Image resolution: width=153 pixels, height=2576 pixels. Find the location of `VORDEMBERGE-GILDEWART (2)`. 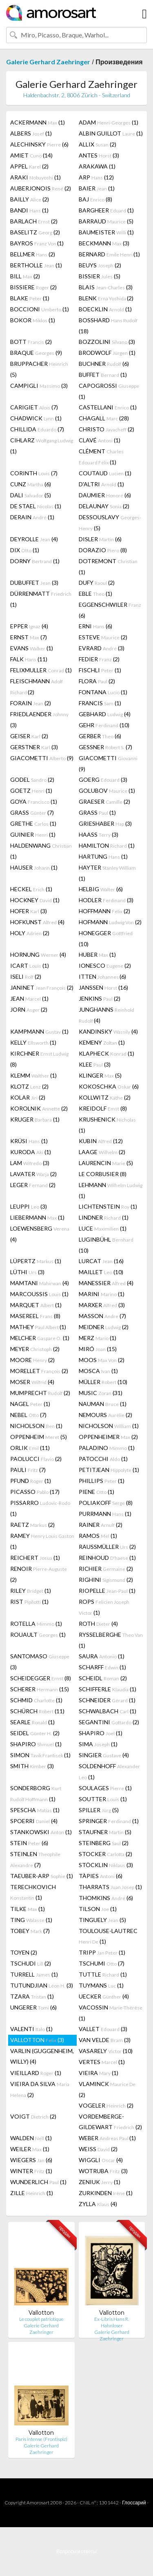

VORDEMBERGE-GILDEWART (2) is located at coordinates (110, 2121).